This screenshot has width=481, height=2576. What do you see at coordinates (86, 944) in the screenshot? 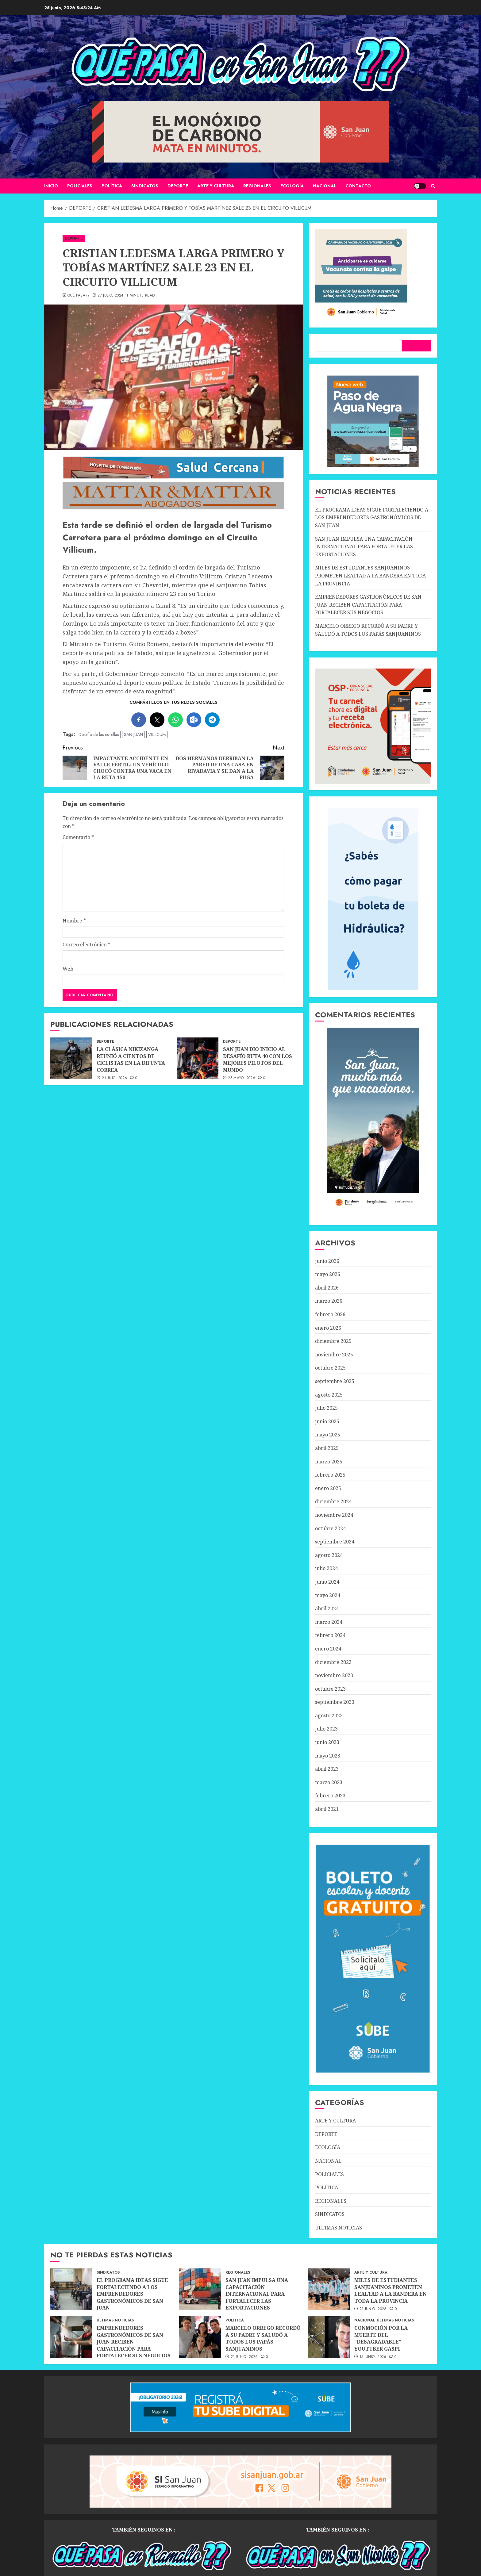
I see `Correo electrónico` at bounding box center [86, 944].